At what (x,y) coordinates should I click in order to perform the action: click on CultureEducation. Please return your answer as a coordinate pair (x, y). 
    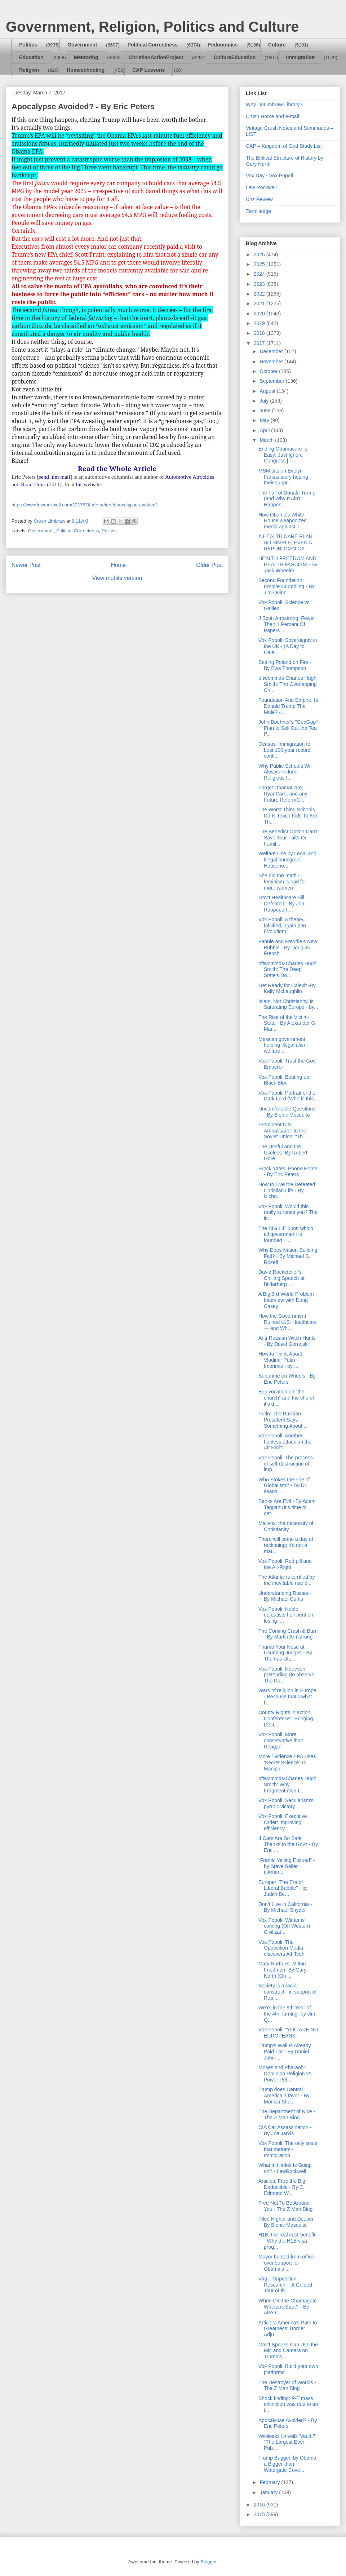
    Looking at the image, I should click on (235, 57).